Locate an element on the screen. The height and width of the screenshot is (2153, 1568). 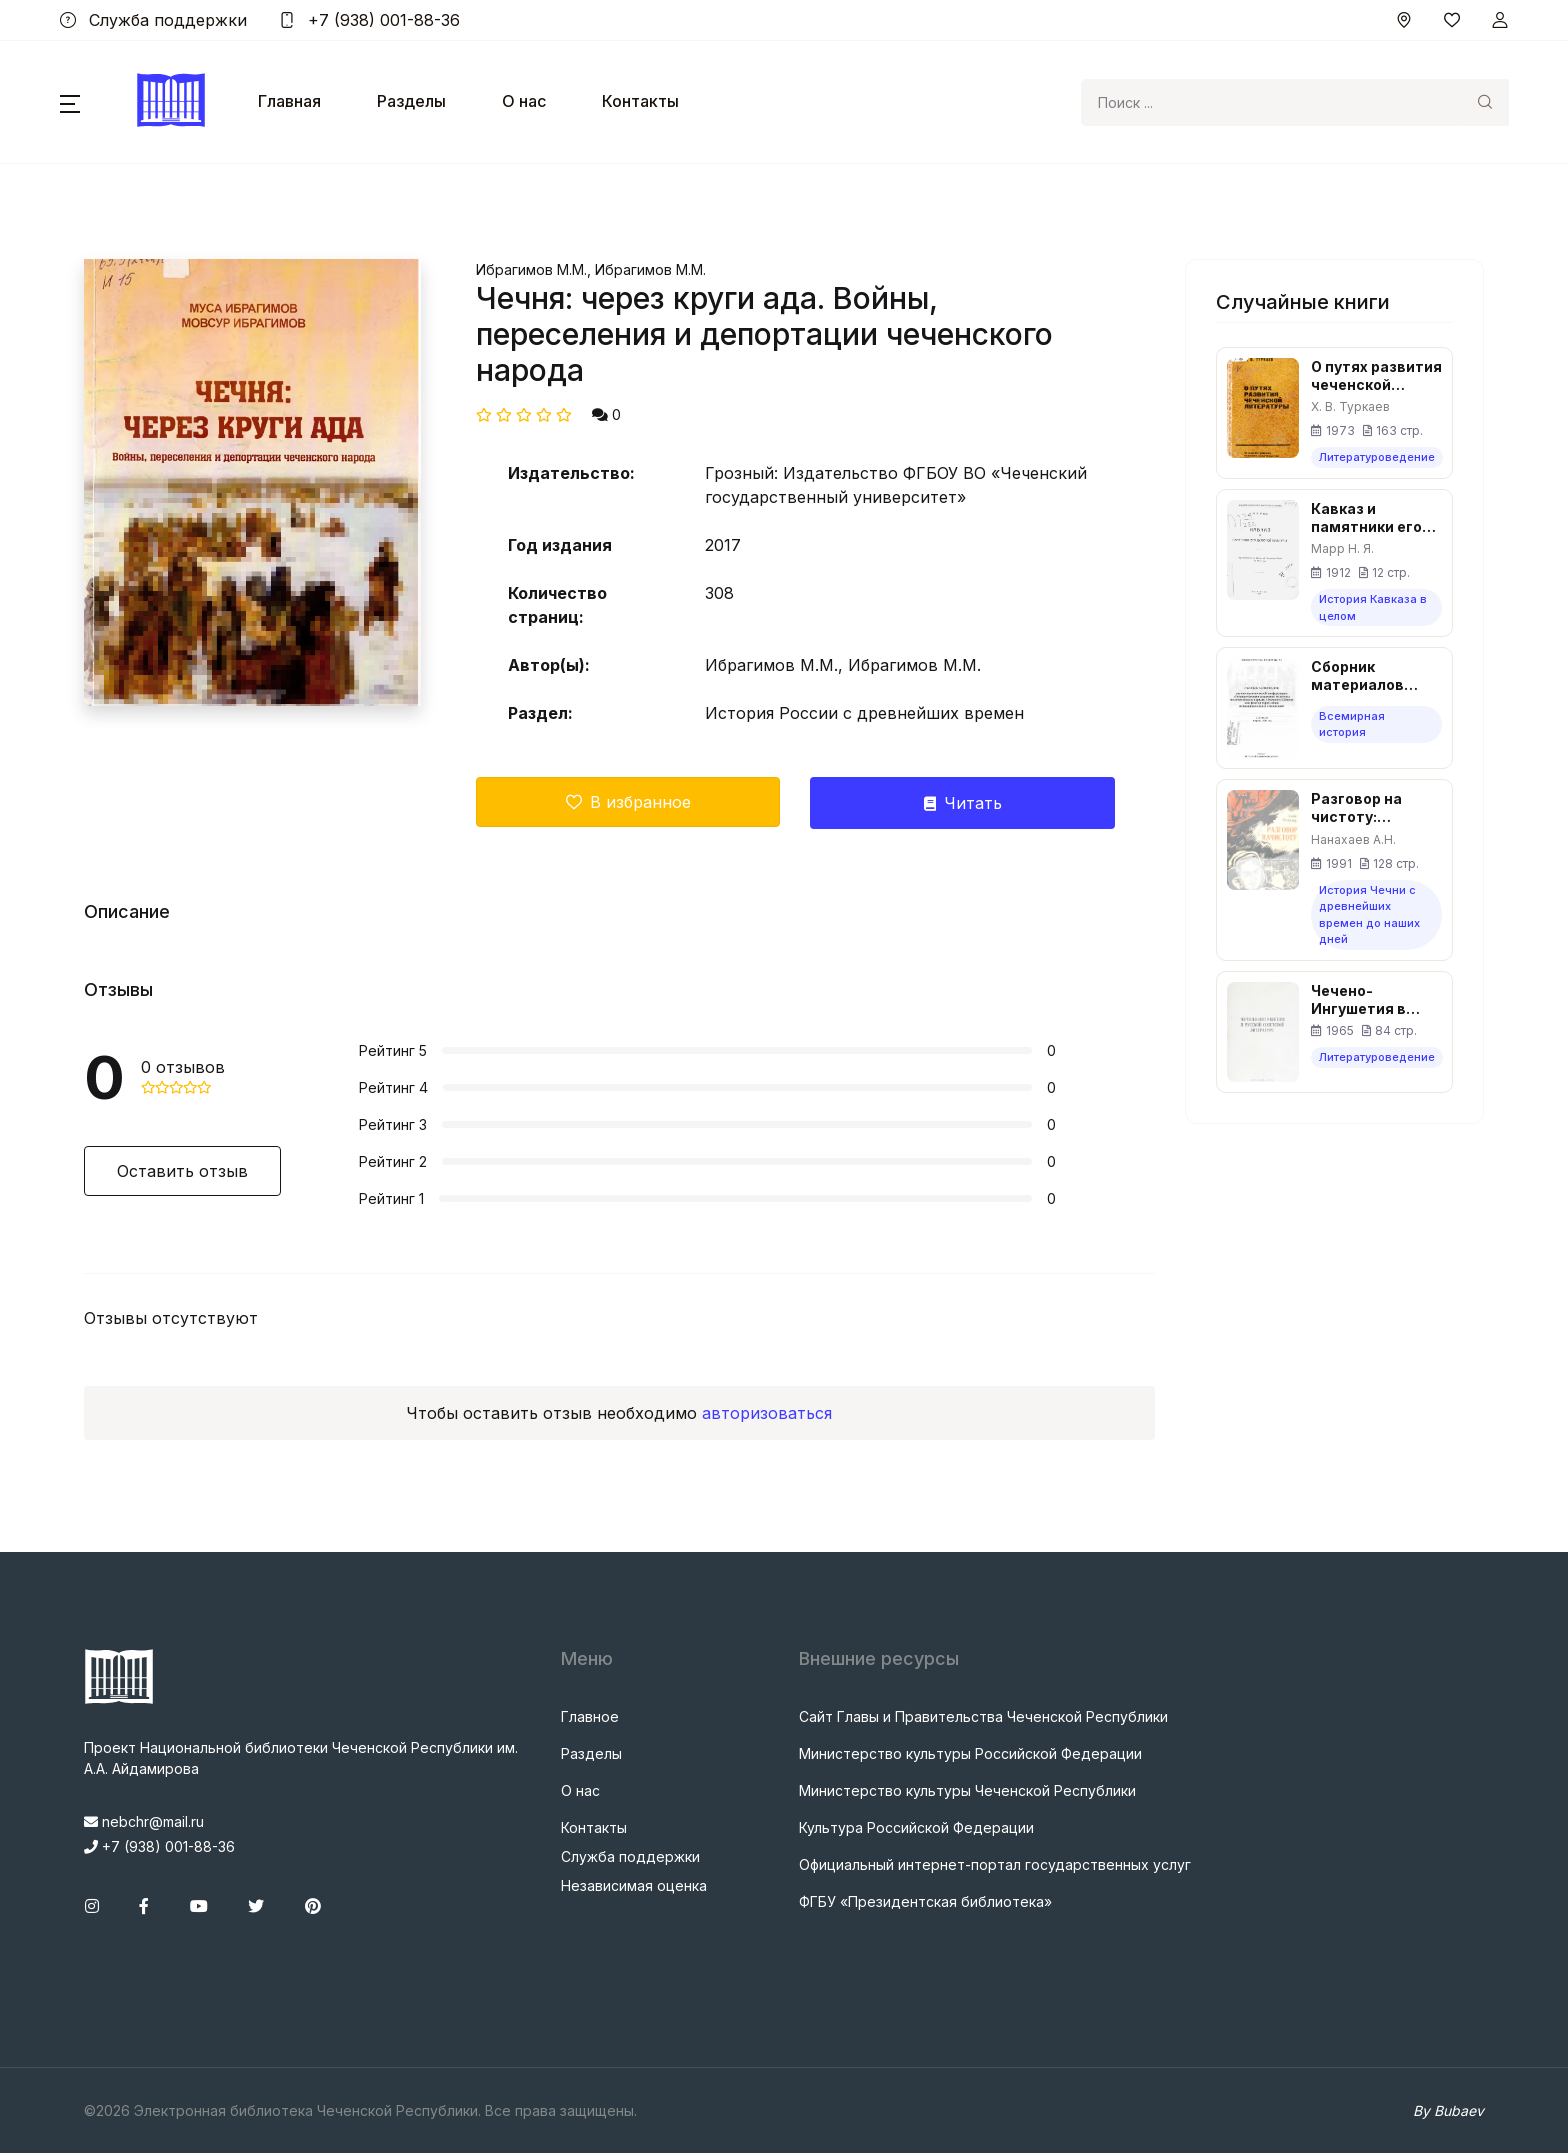
В избранное is located at coordinates (628, 802).